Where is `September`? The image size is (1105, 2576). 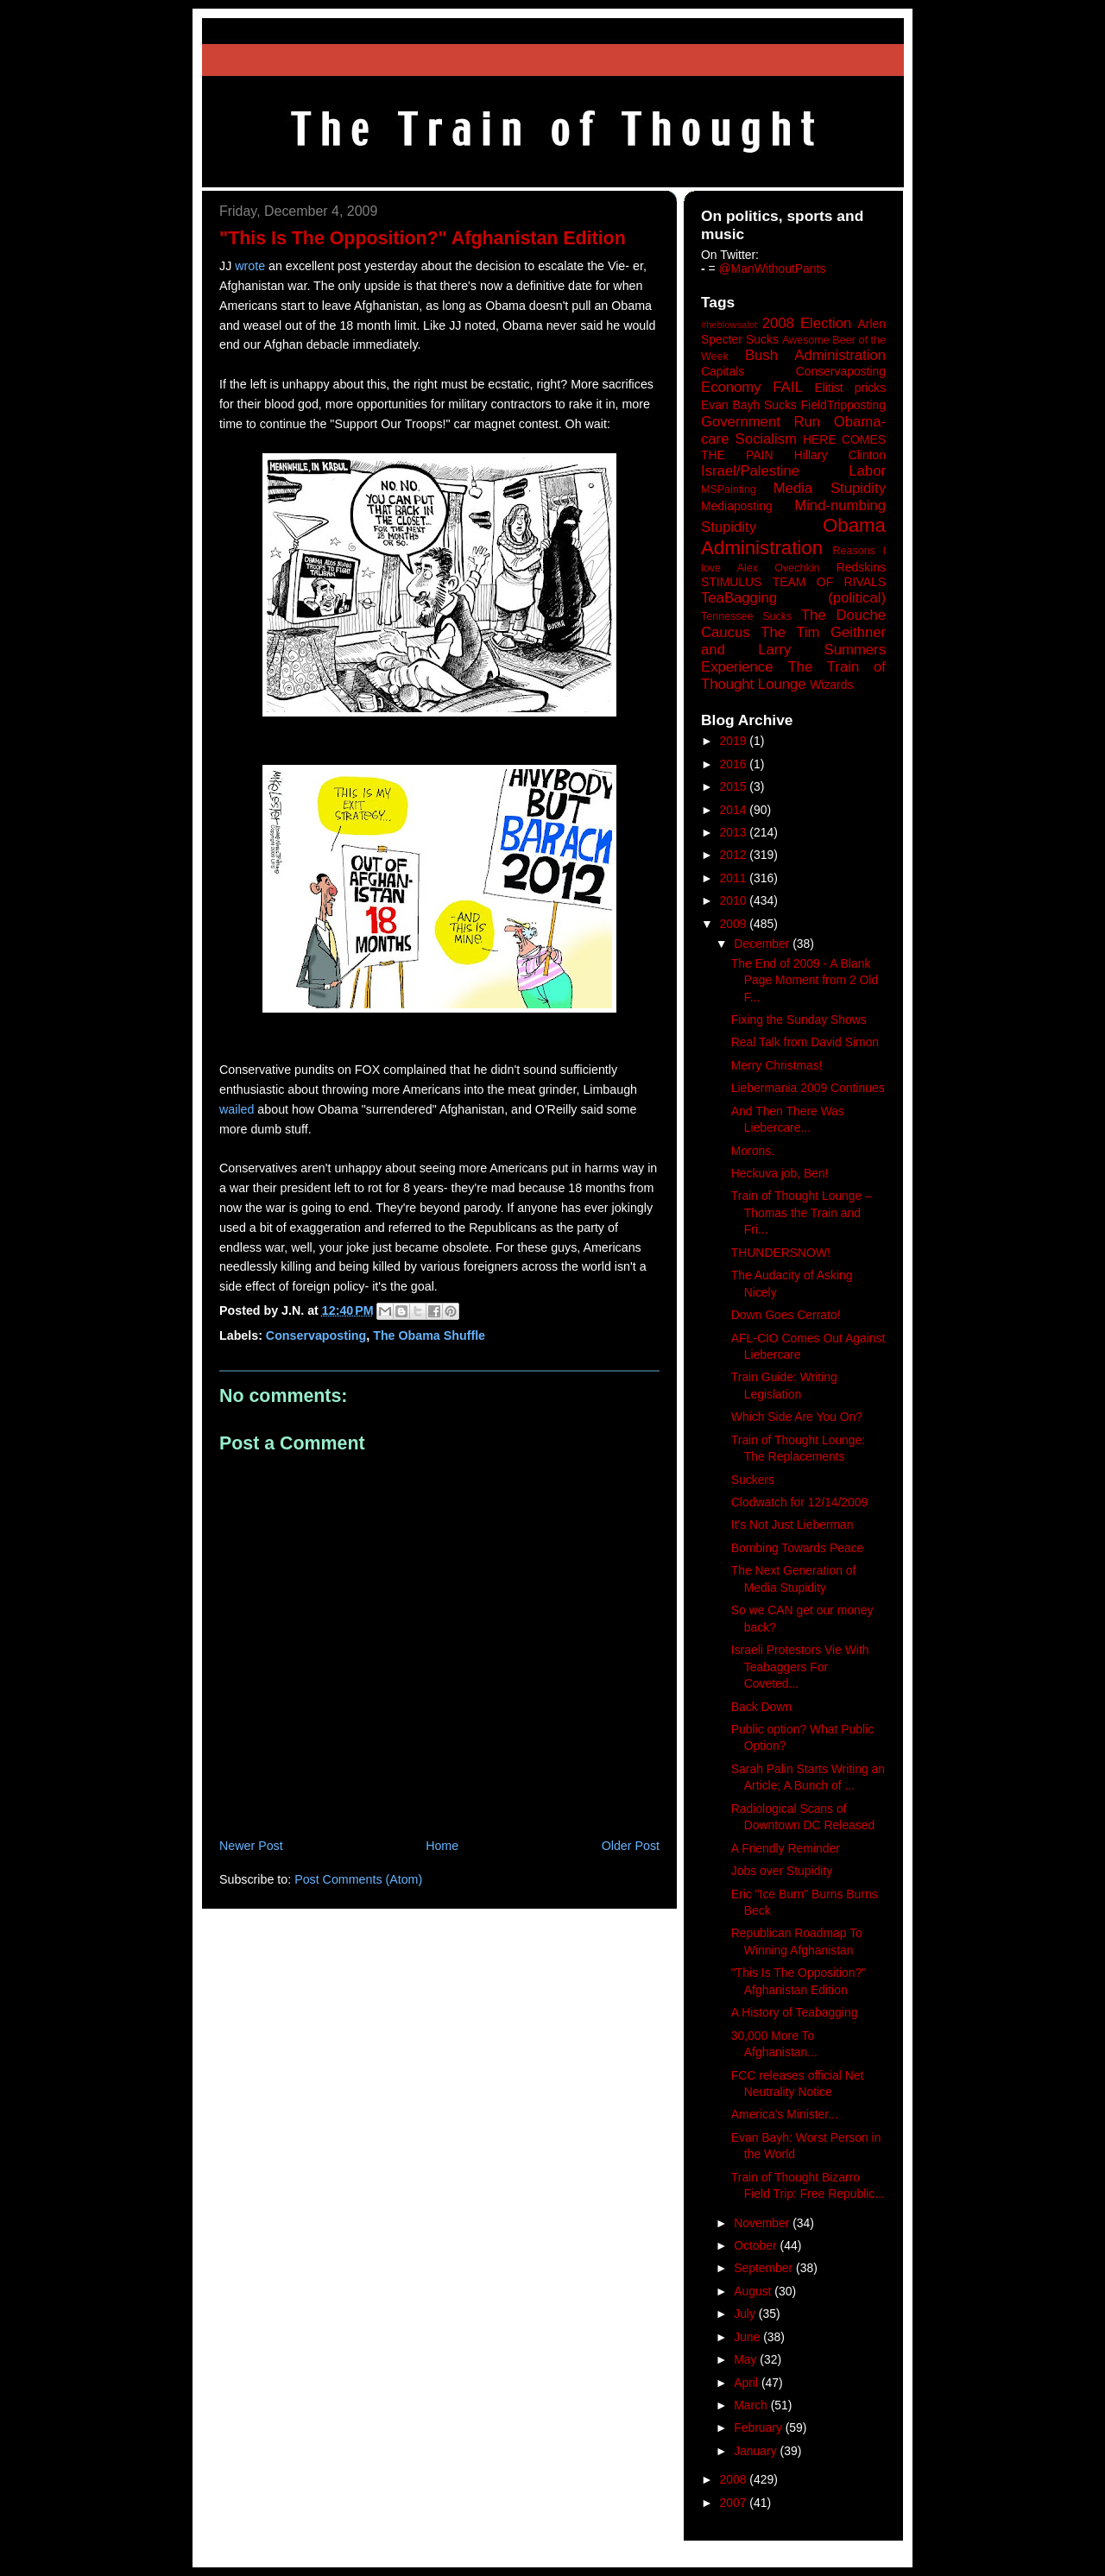
September is located at coordinates (765, 2268).